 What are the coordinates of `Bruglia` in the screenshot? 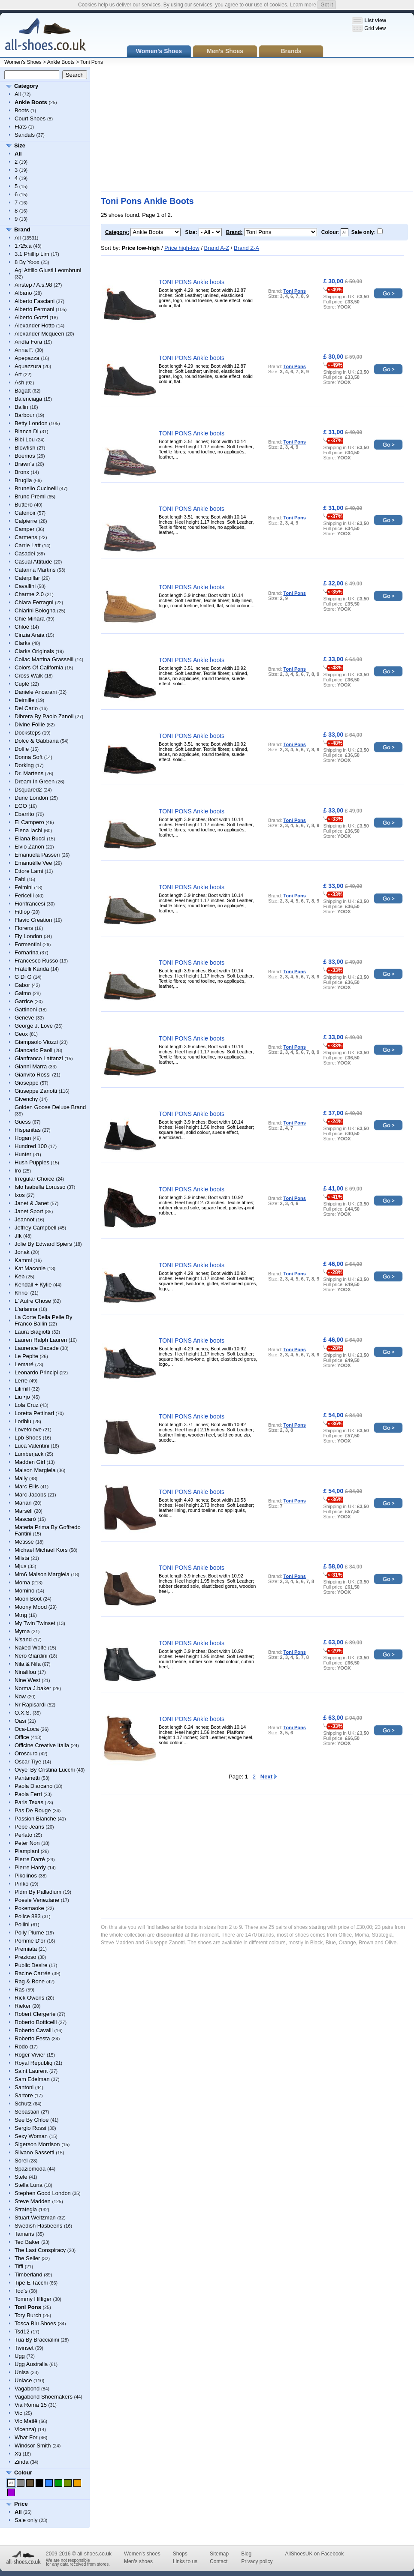 It's located at (23, 480).